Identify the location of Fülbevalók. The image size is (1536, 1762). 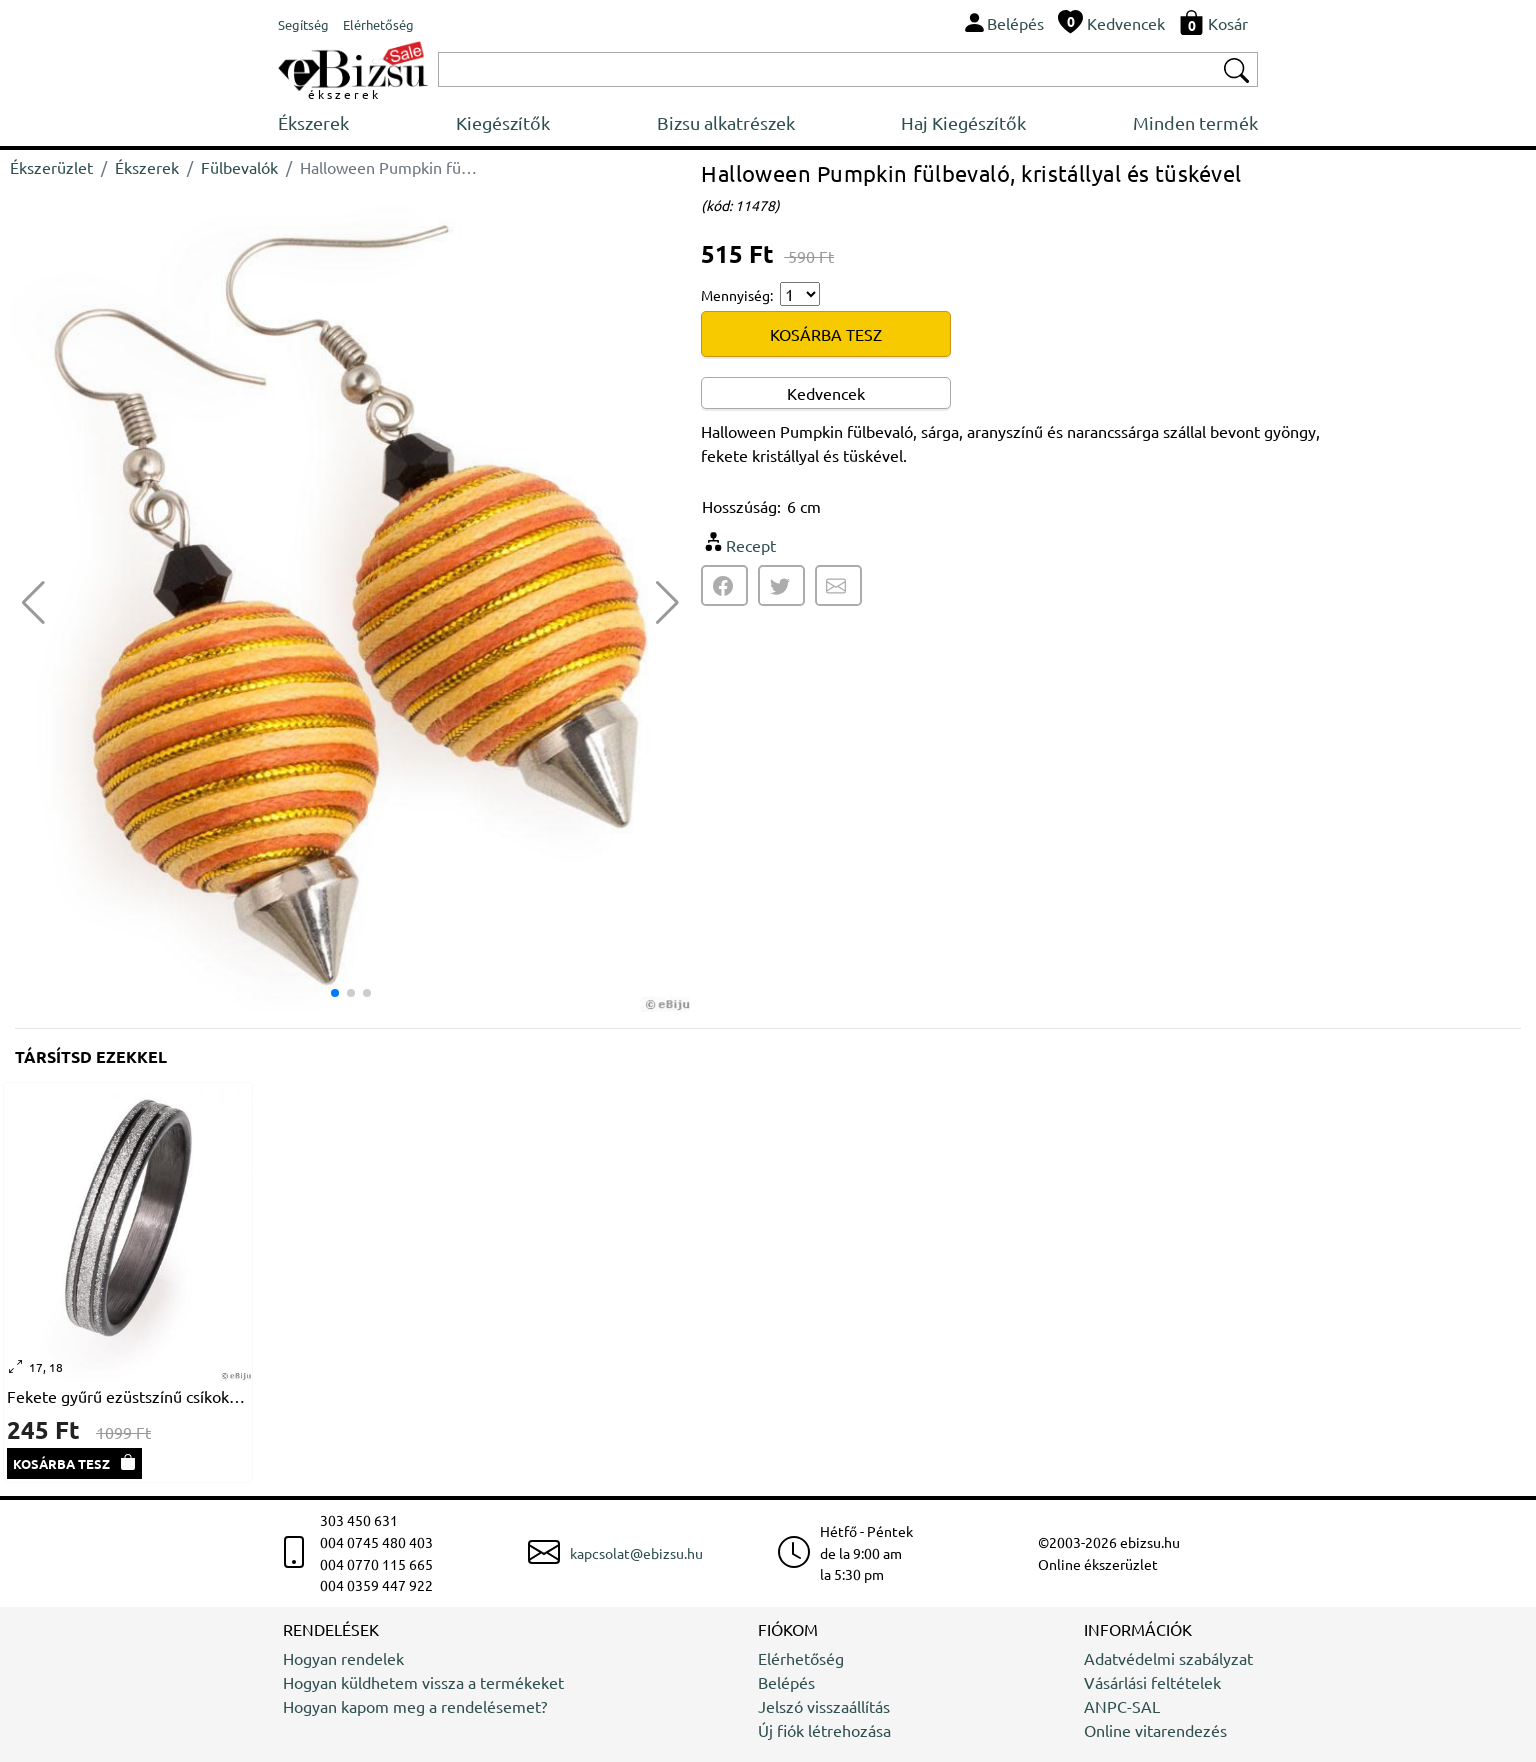
(239, 167).